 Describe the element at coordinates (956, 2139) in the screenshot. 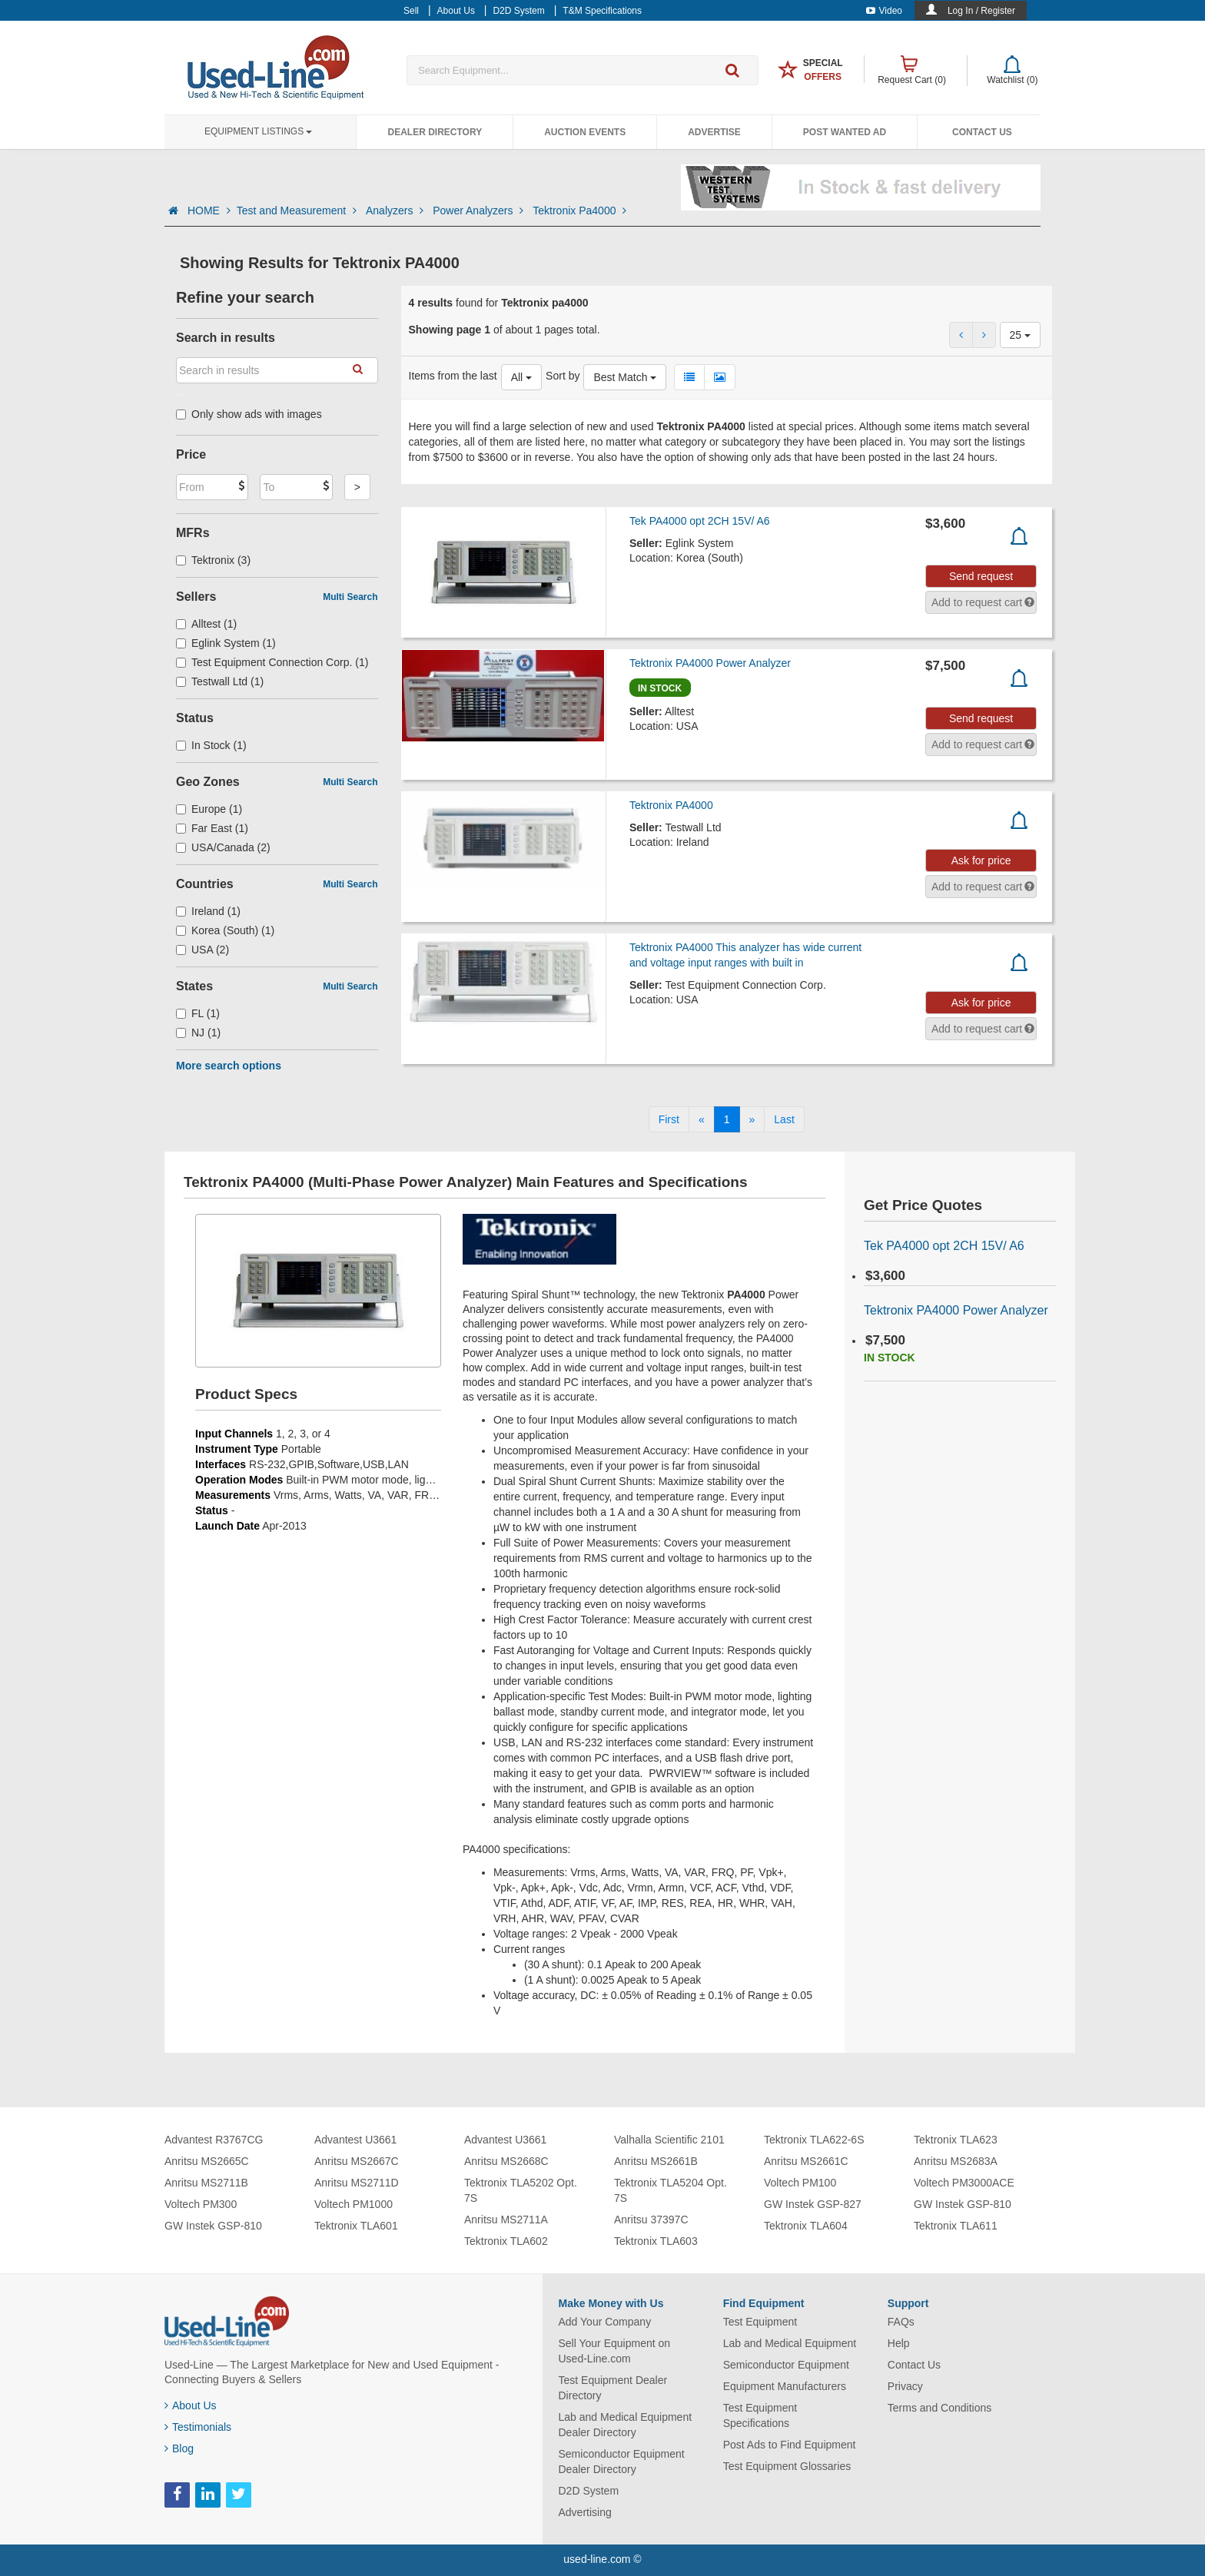

I see `Tektronix TLA623` at that location.